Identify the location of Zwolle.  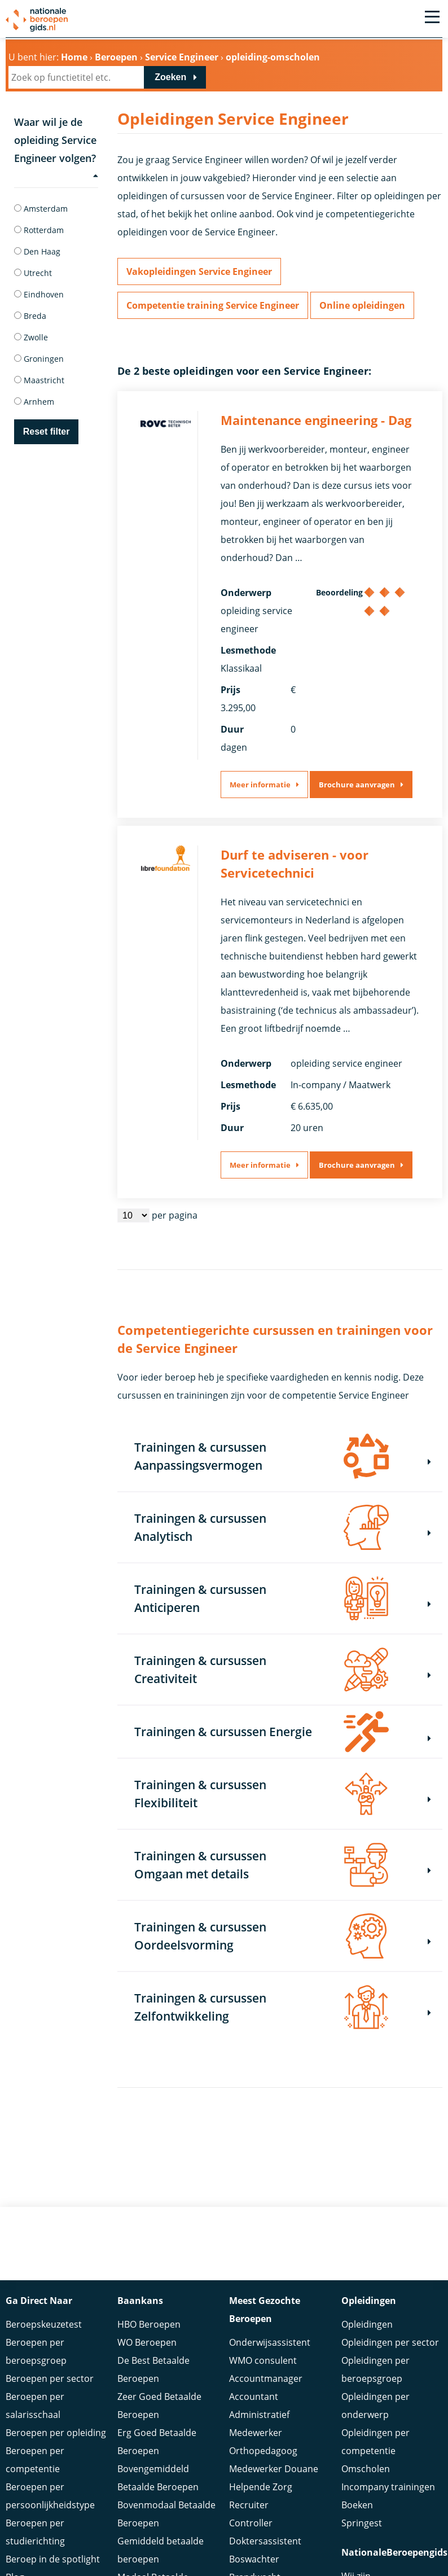
(31, 337).